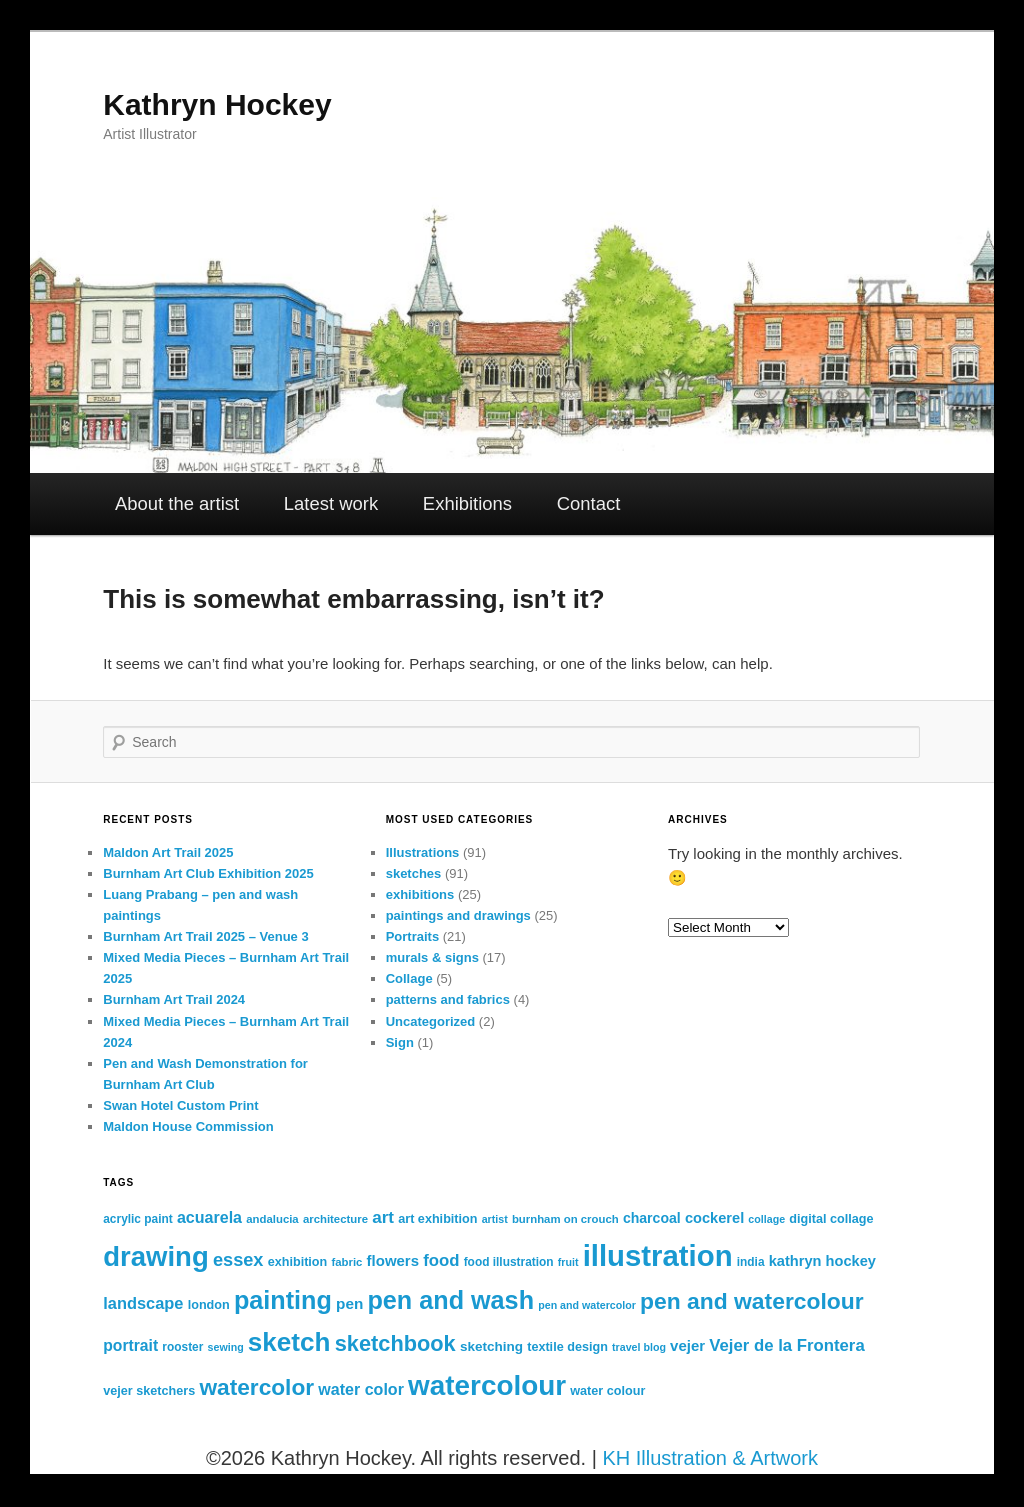  Describe the element at coordinates (238, 1260) in the screenshot. I see `essex [essex (28 items)]` at that location.